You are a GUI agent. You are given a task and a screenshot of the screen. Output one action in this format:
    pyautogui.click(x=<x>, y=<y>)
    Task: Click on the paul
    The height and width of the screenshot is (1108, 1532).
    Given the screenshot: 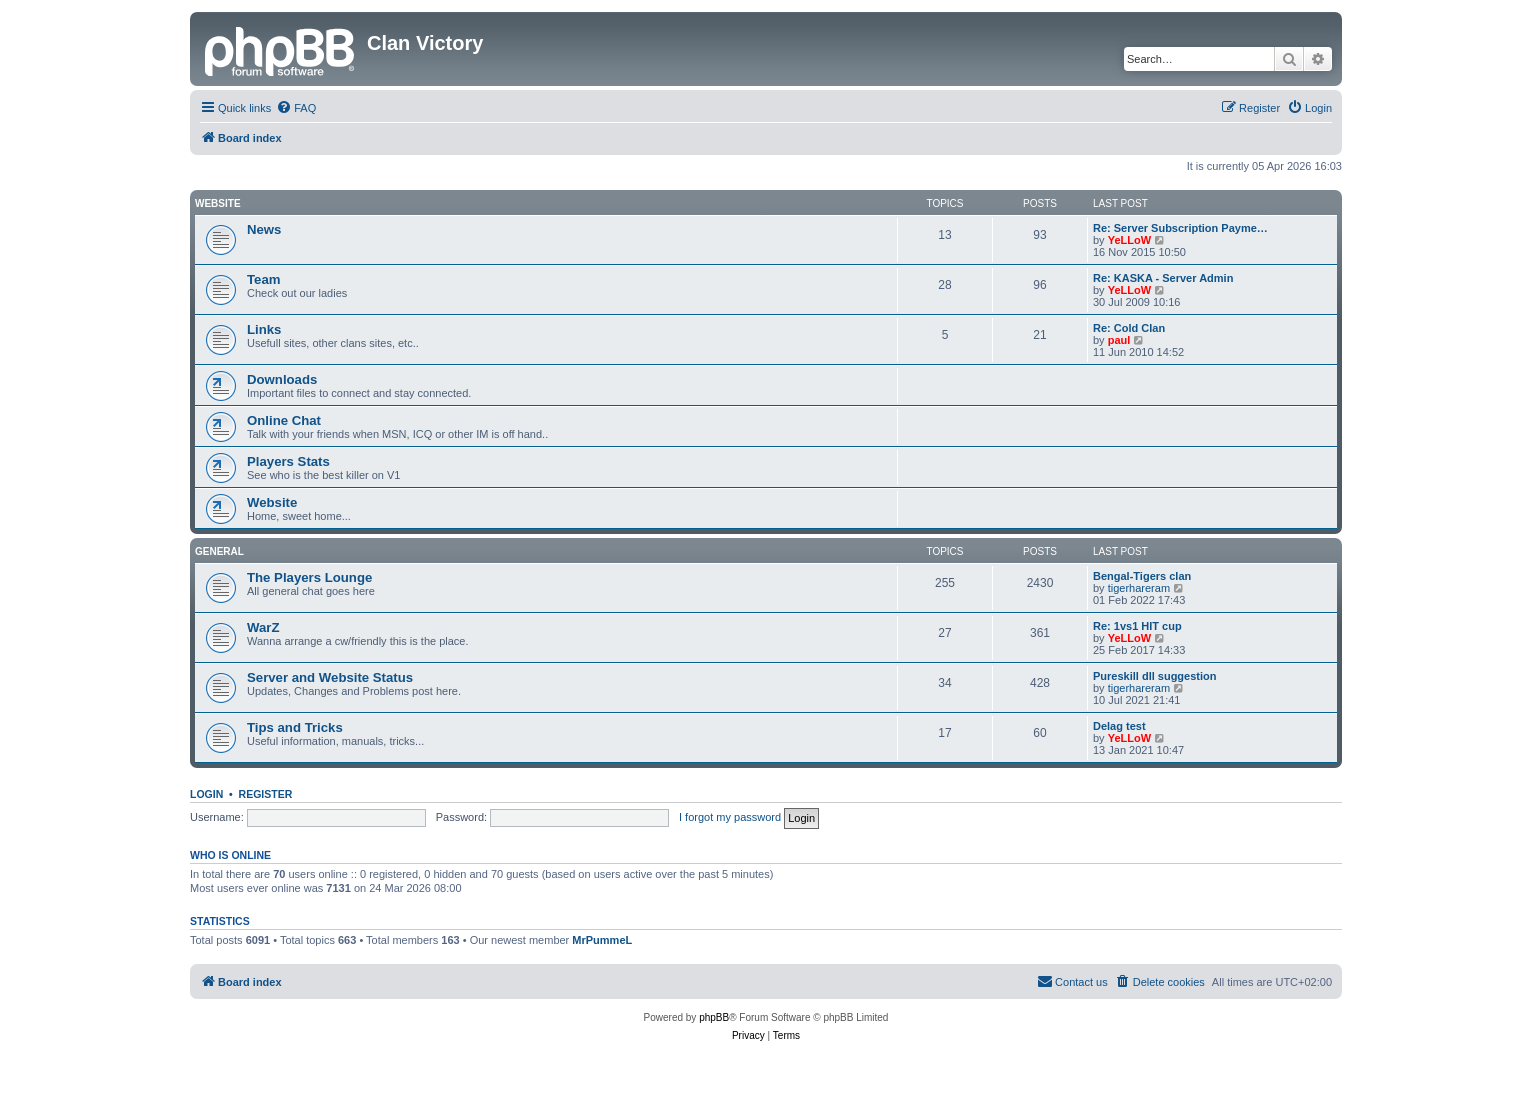 What is the action you would take?
    pyautogui.click(x=1119, y=340)
    